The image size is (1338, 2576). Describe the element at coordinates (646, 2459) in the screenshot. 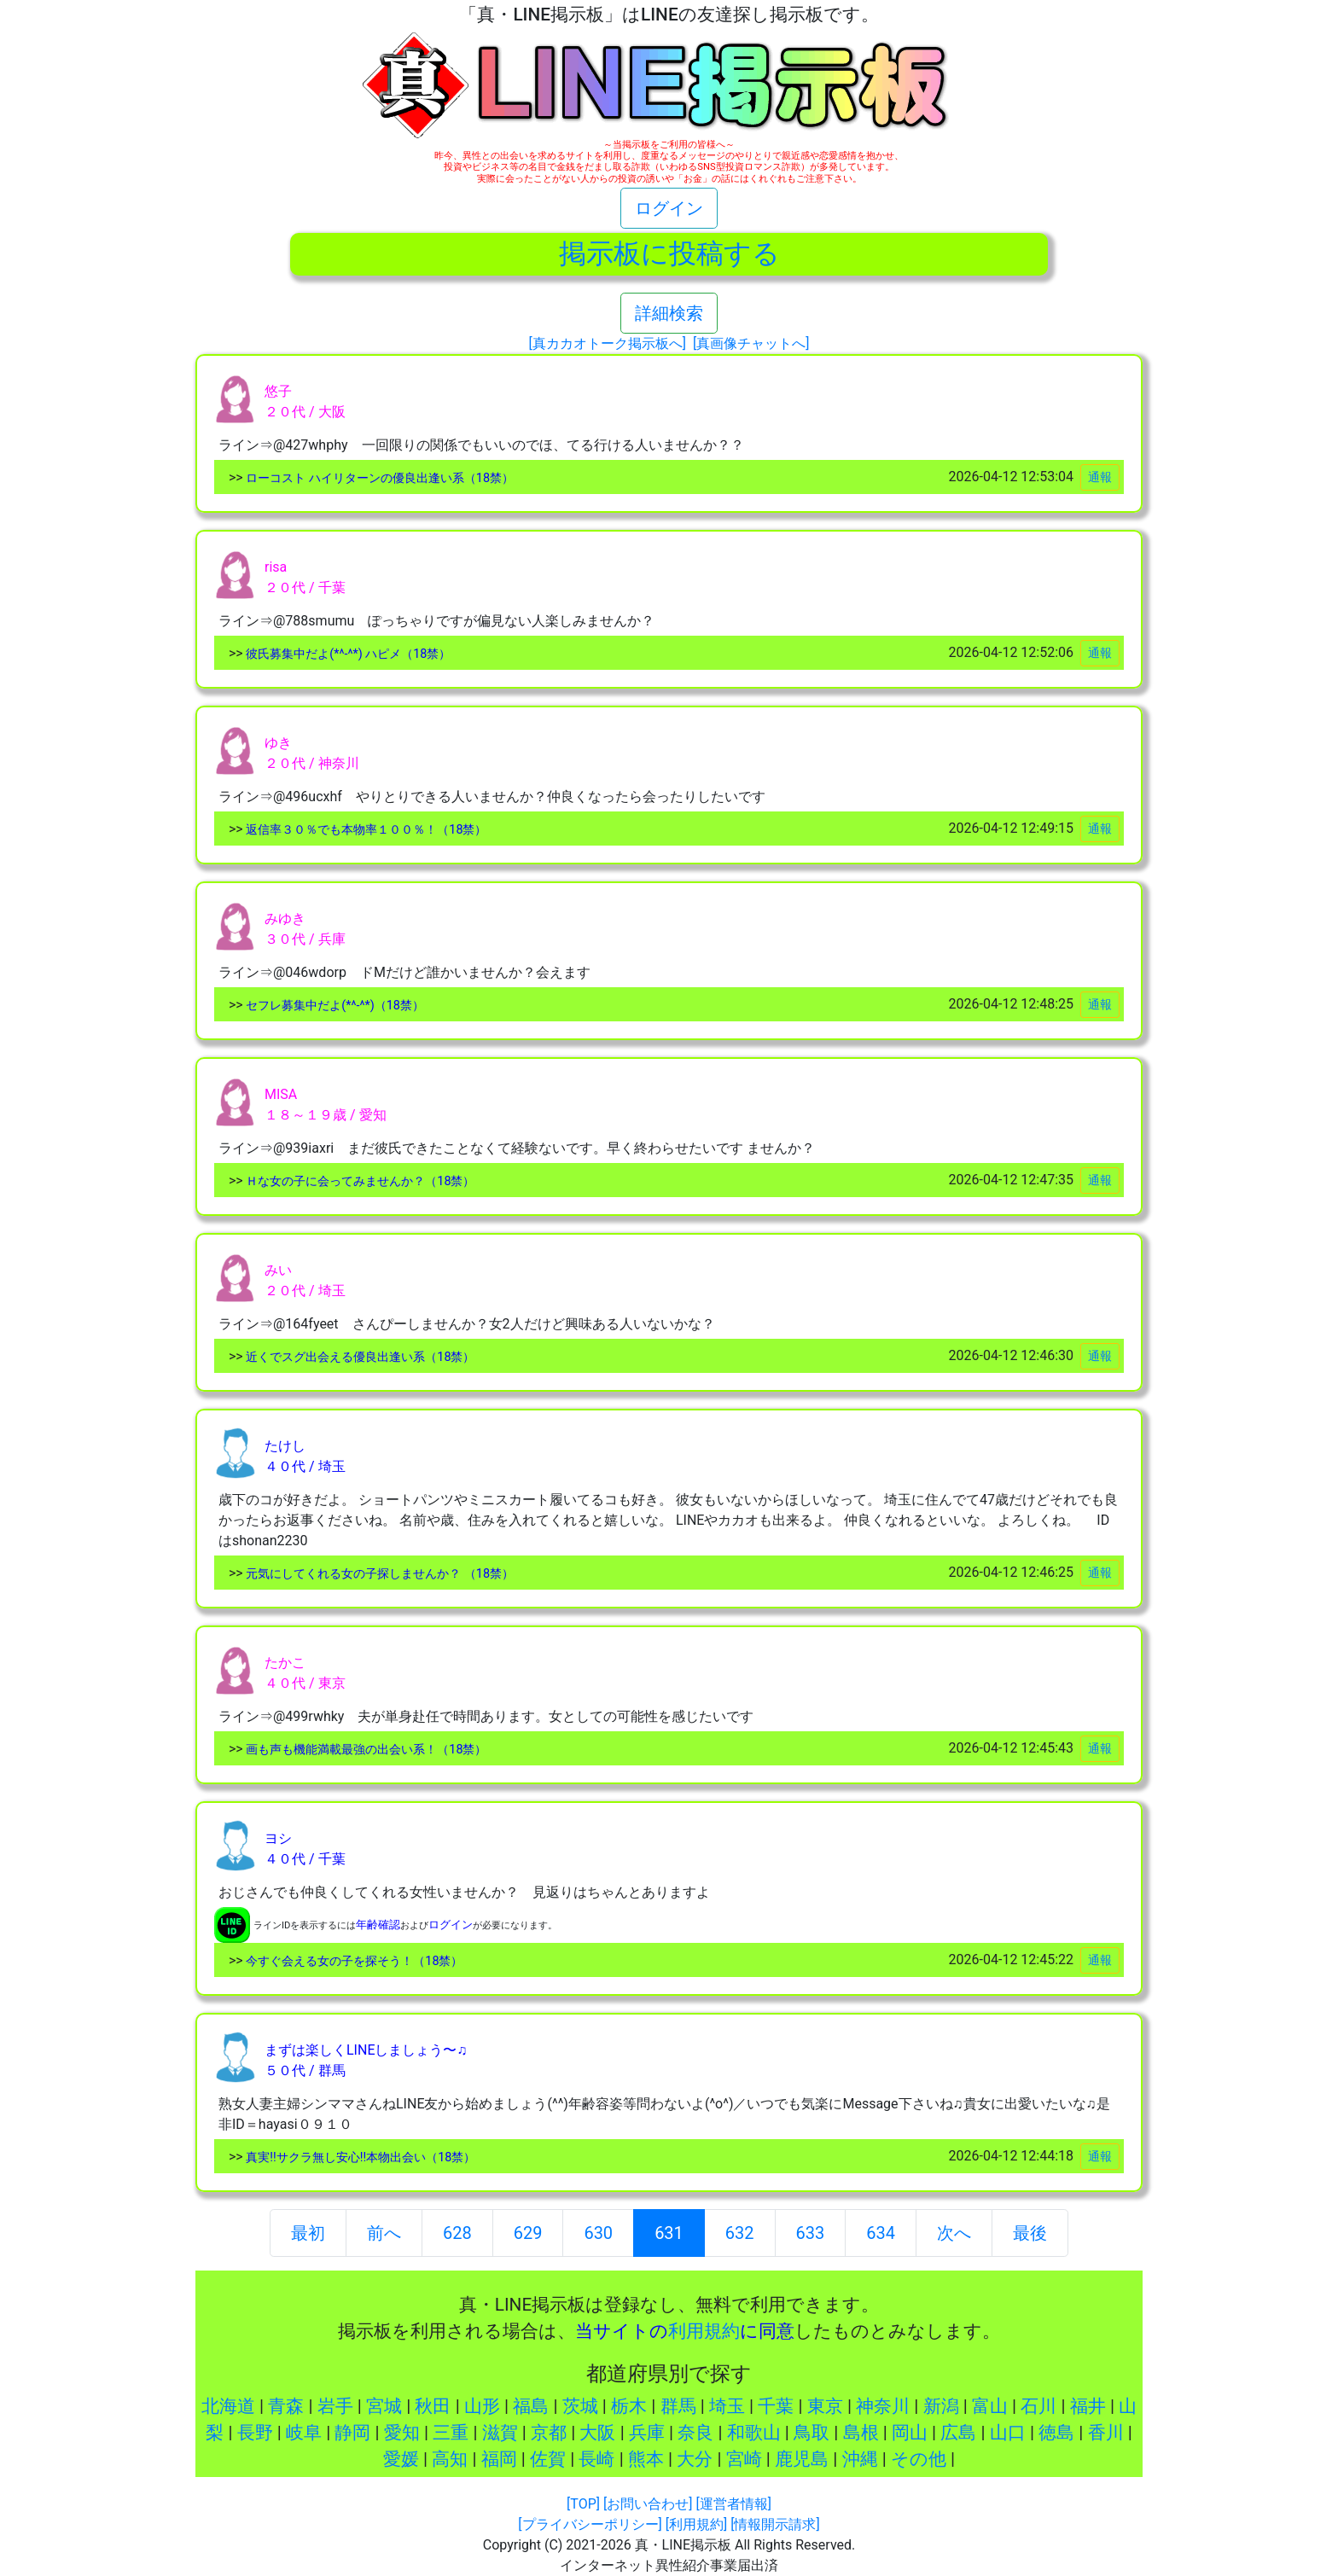

I see `熊本` at that location.